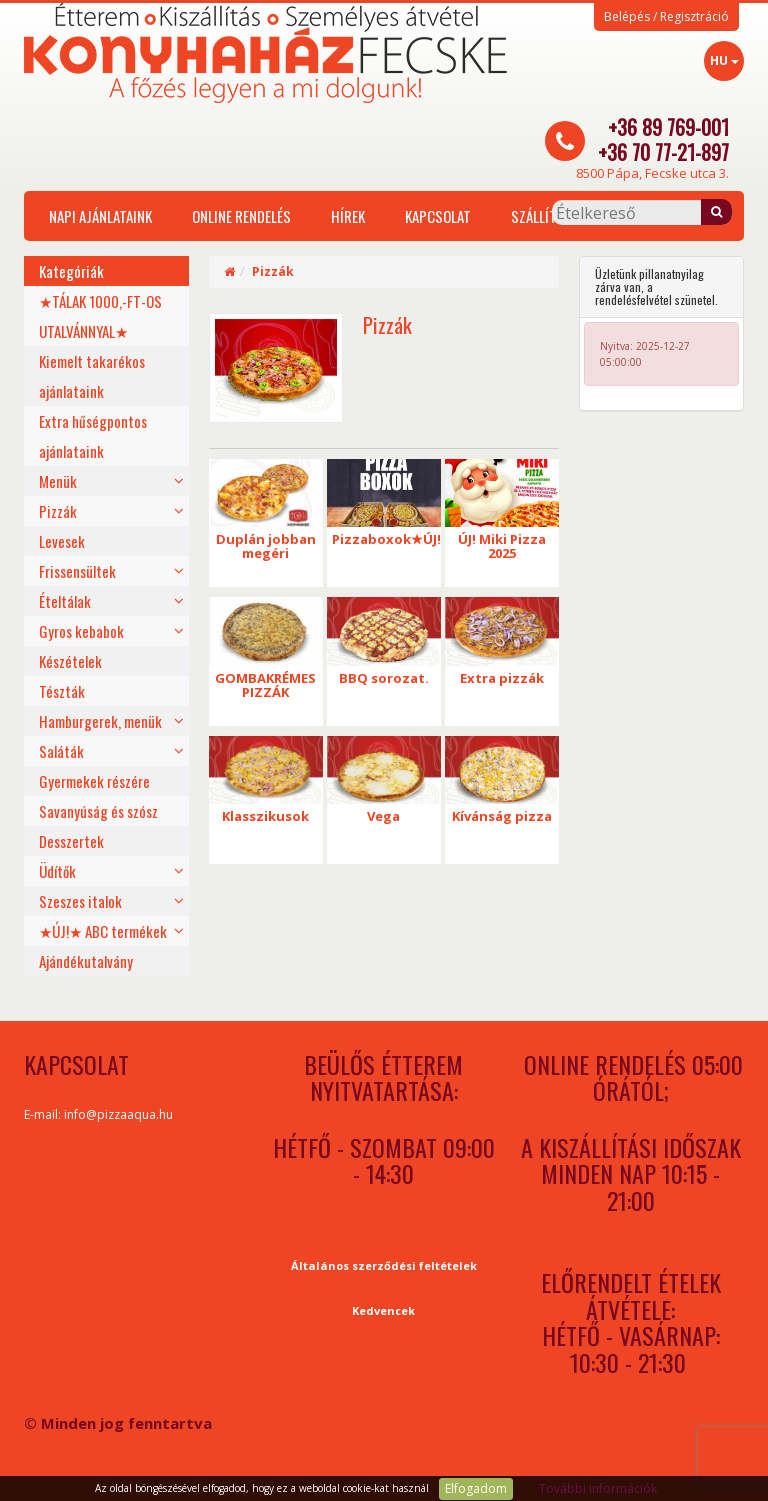  What do you see at coordinates (92, 376) in the screenshot?
I see `Kiemelt takarékos ajánlataink` at bounding box center [92, 376].